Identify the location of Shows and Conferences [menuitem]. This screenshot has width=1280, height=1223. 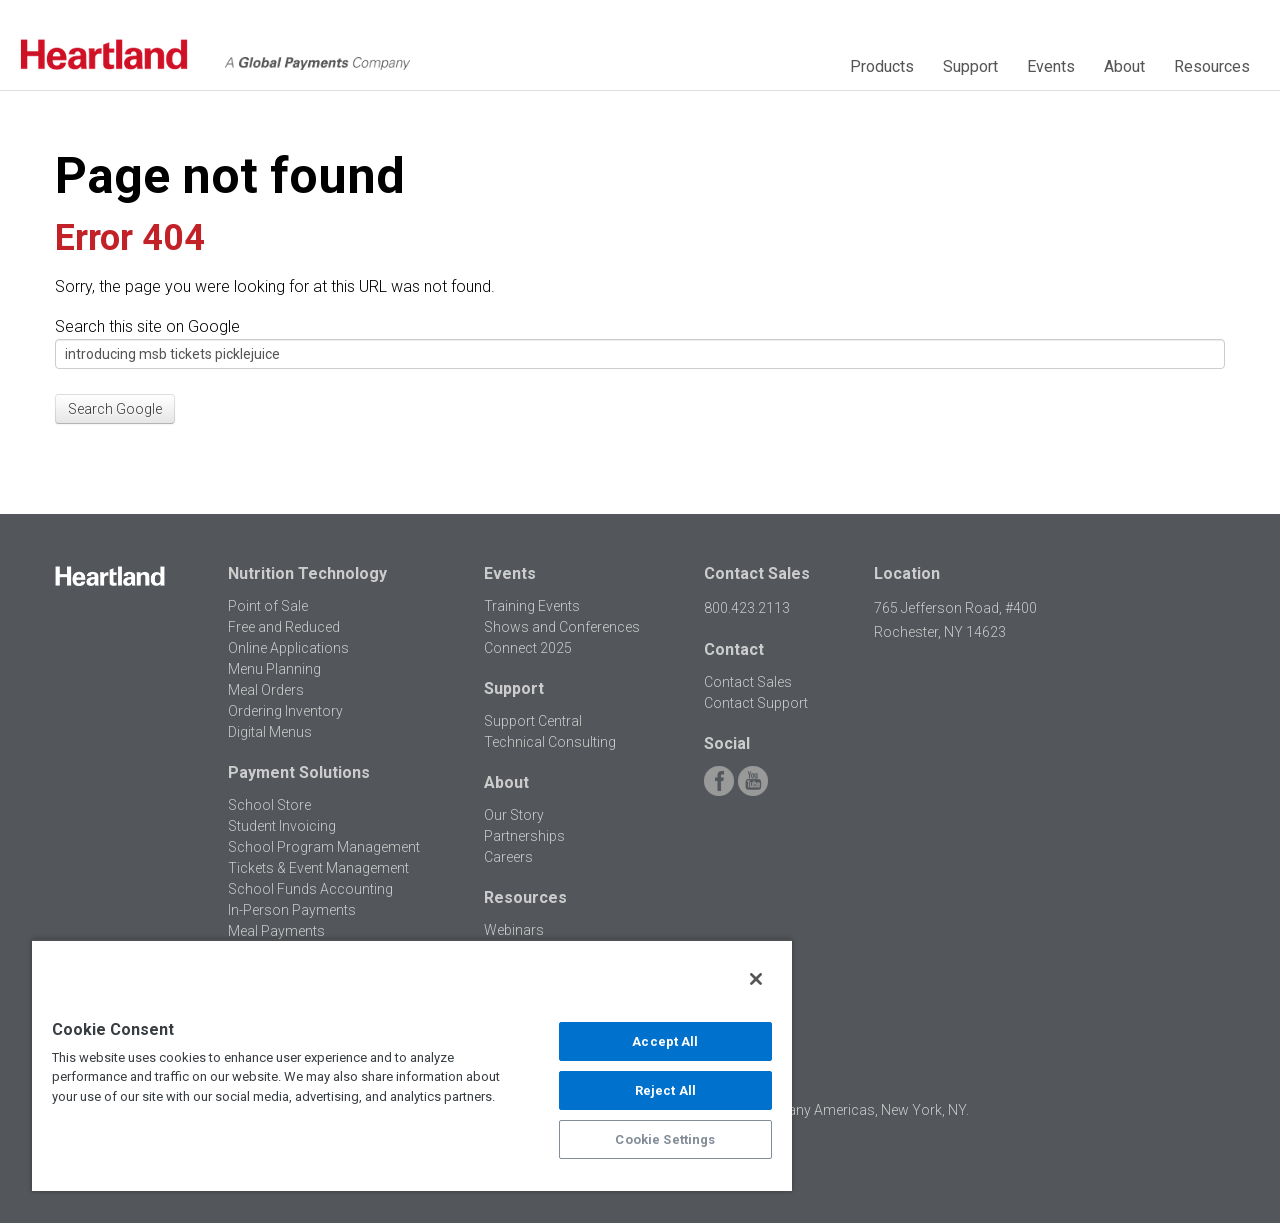
(562, 627).